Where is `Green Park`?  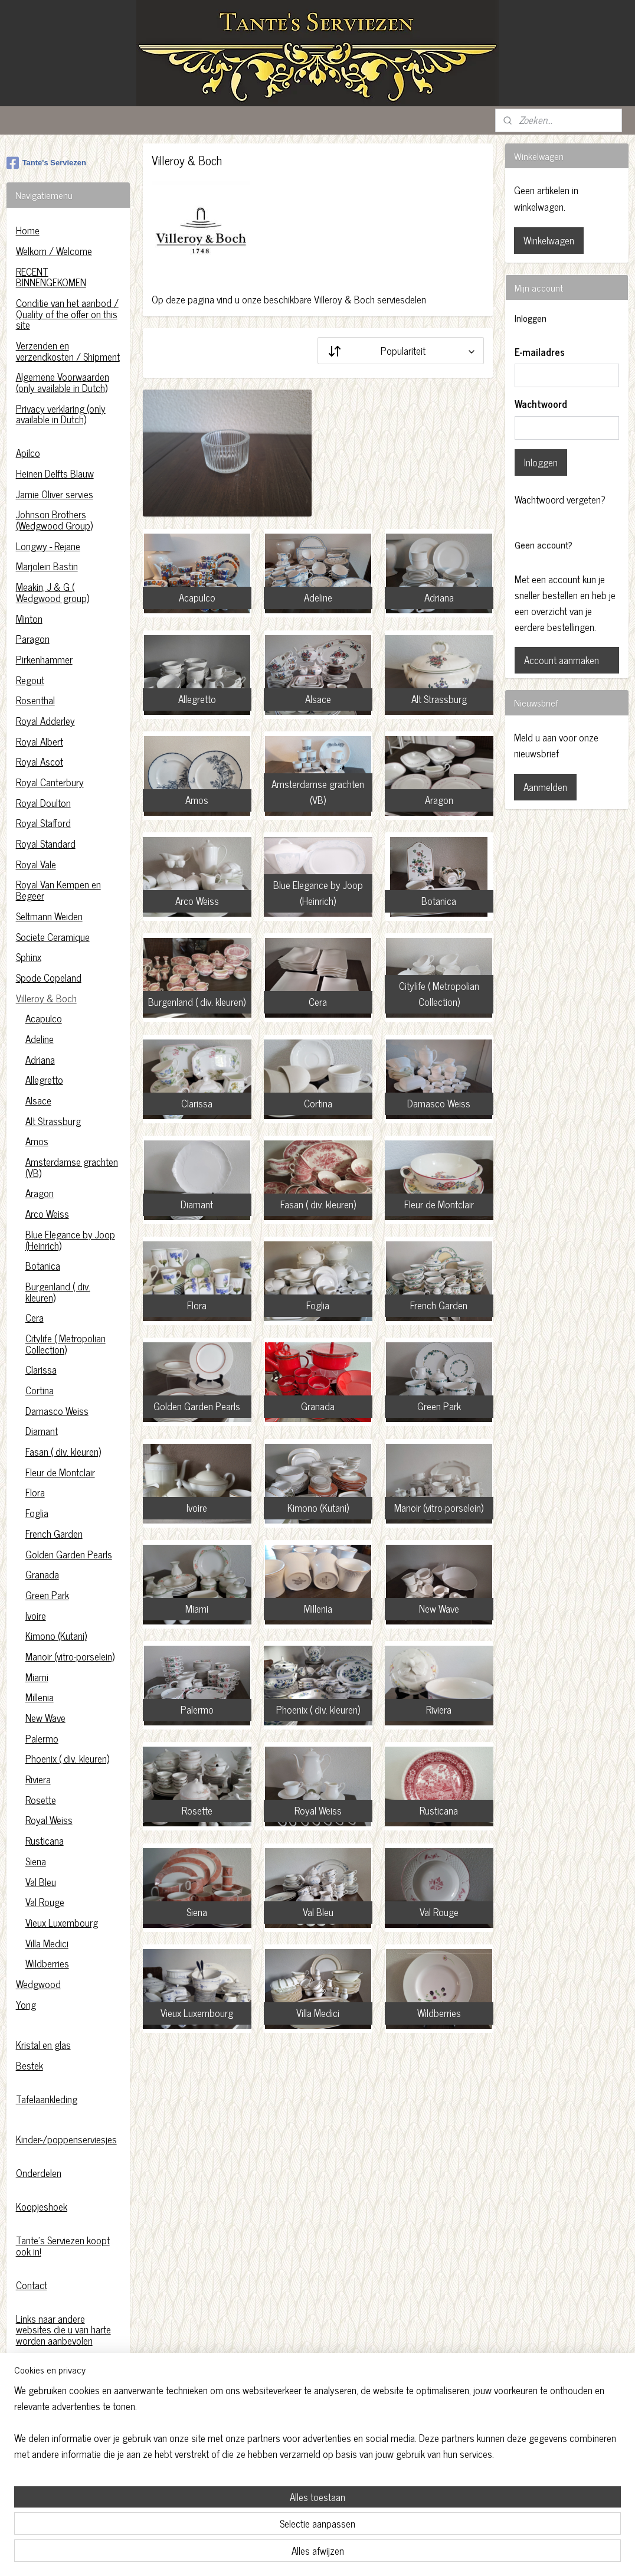 Green Park is located at coordinates (47, 1595).